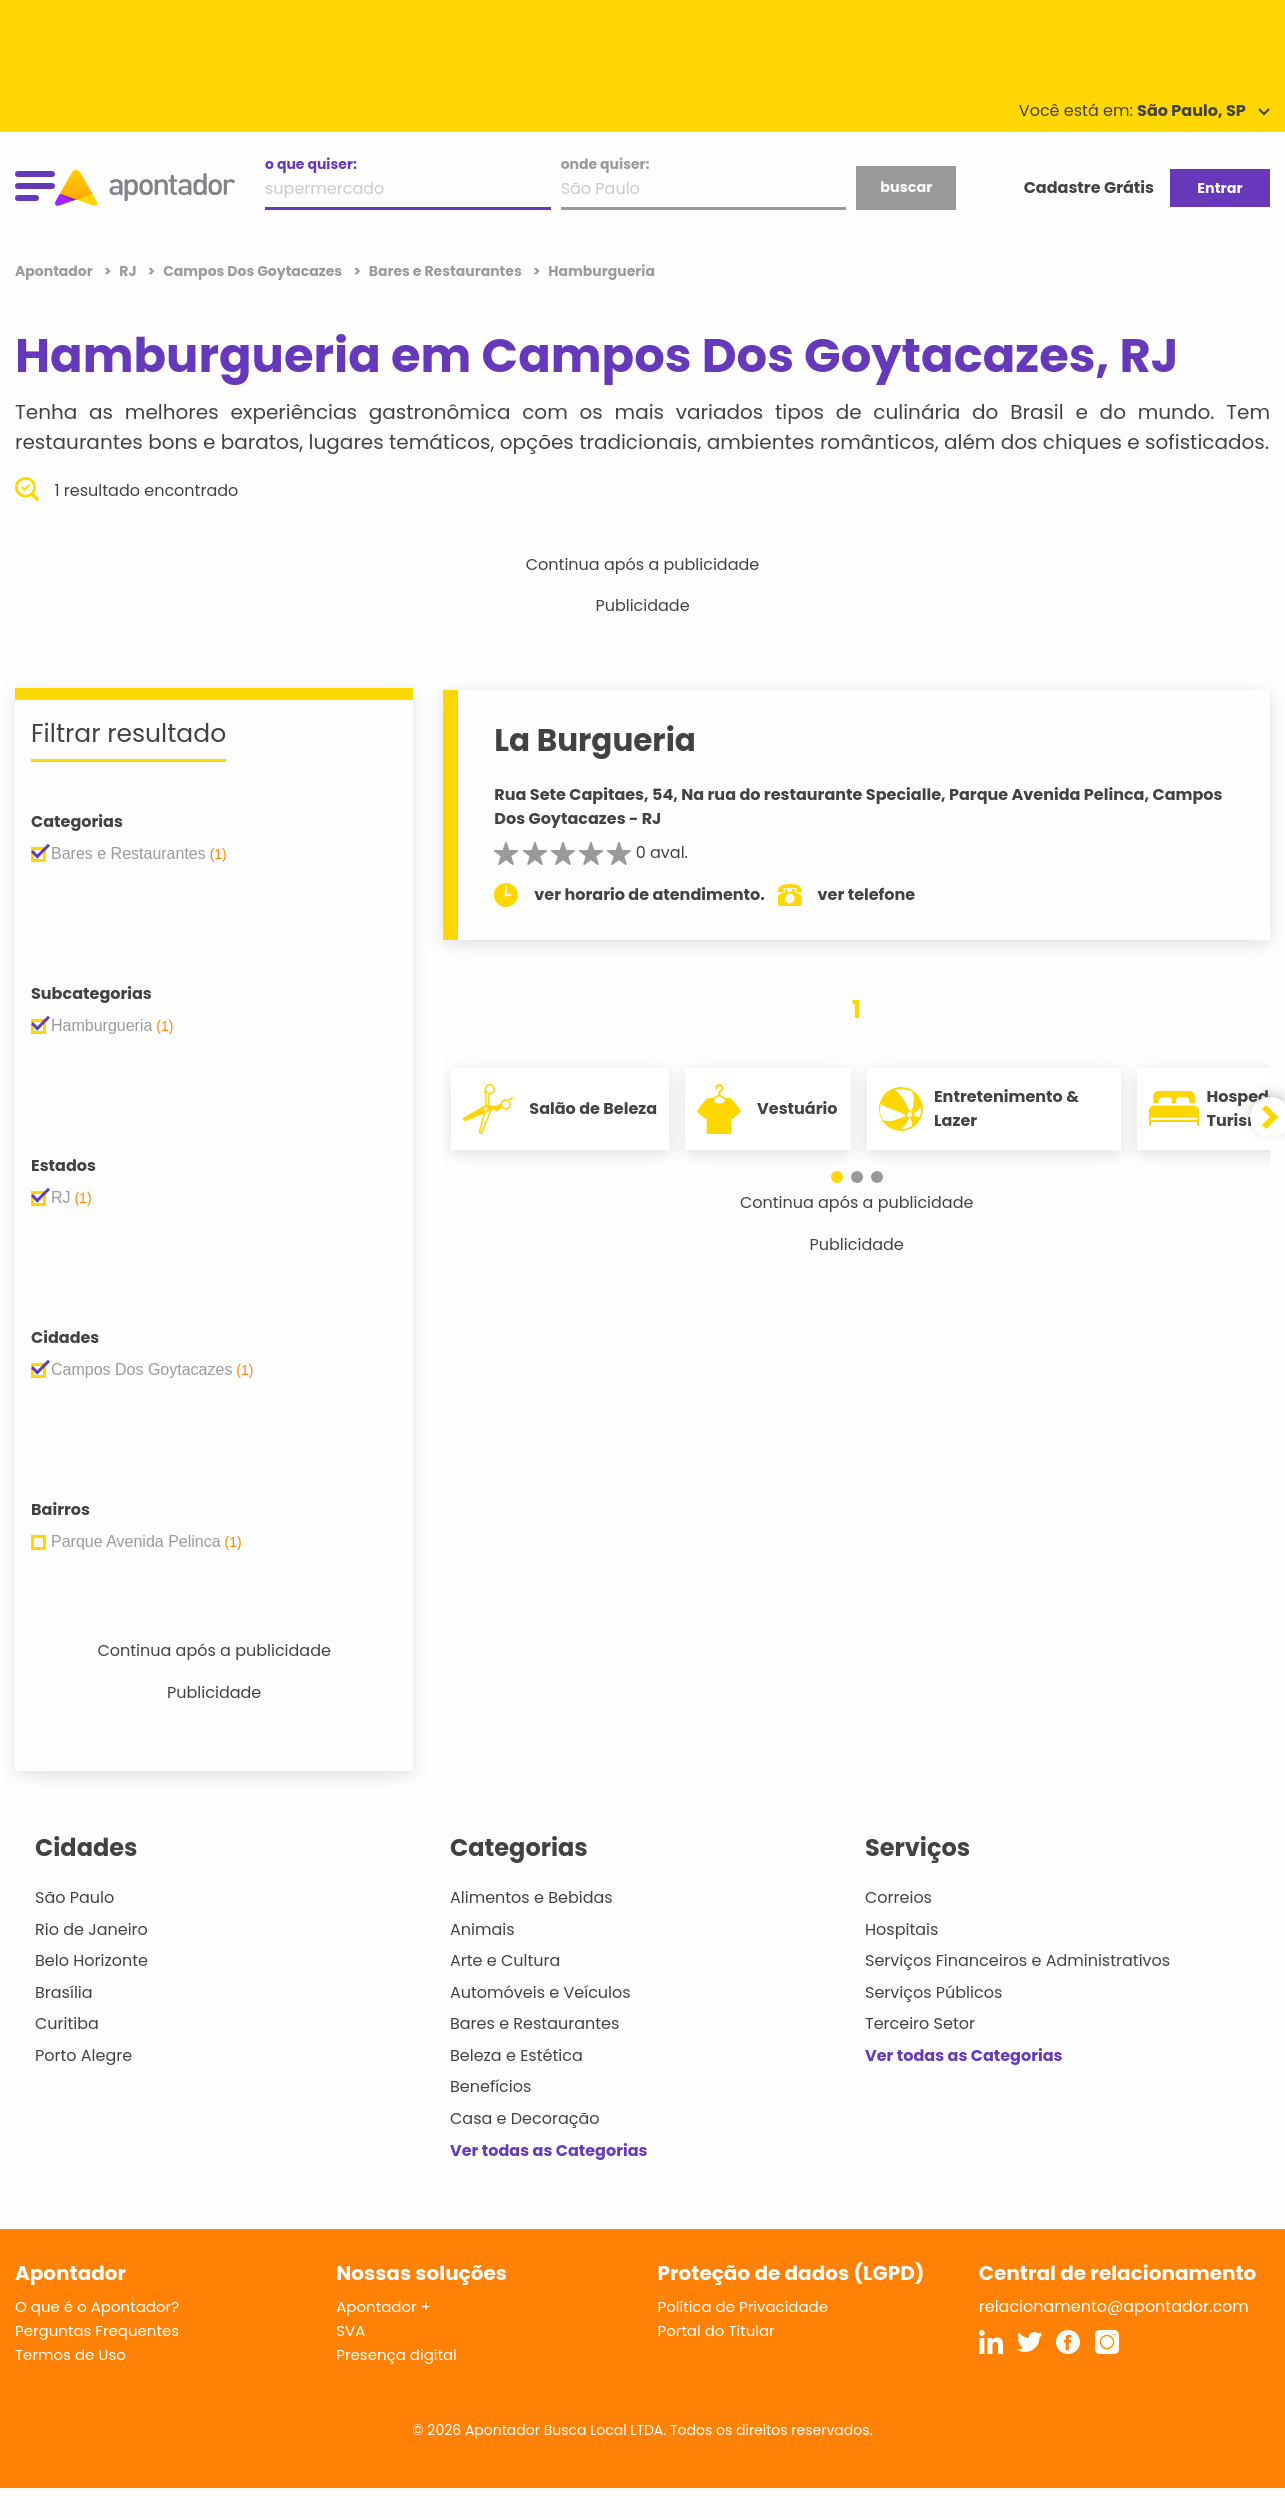 This screenshot has height=2518, width=1285. I want to click on ver telefone, so click(867, 894).